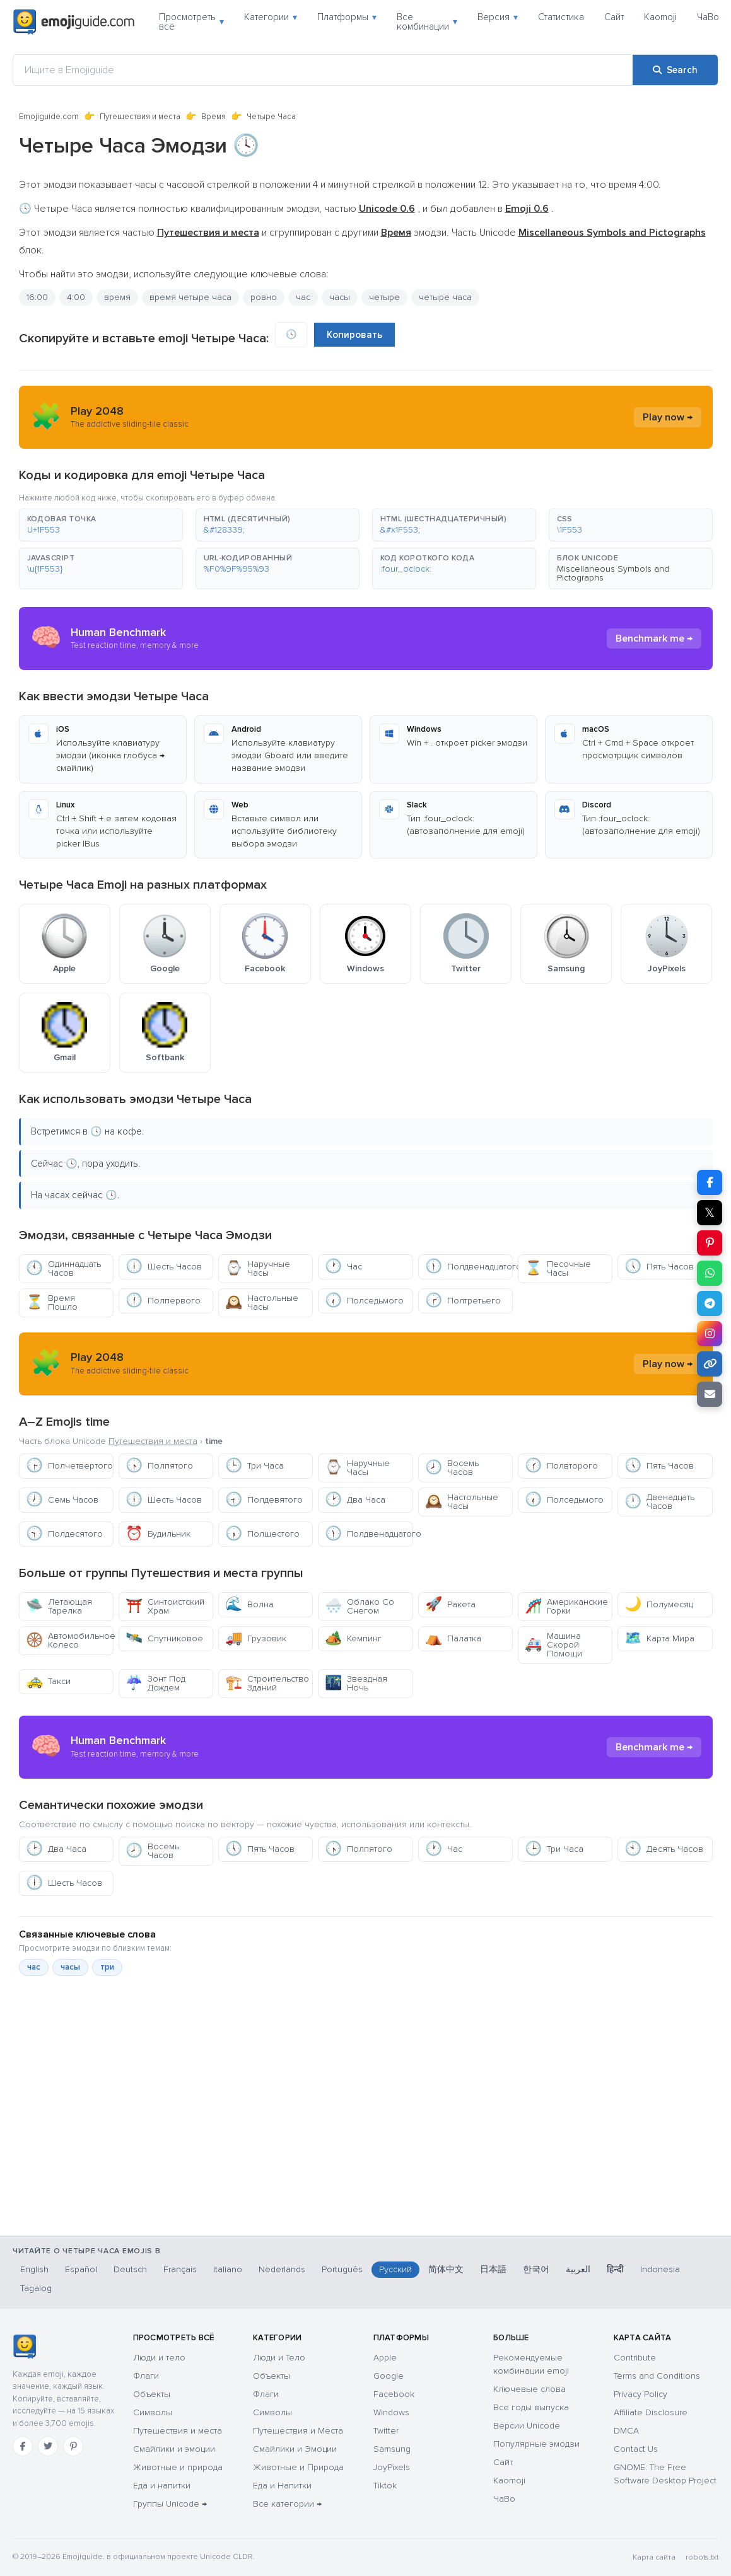 The image size is (731, 2576). I want to click on 𝕏 [Share on X], so click(710, 1213).